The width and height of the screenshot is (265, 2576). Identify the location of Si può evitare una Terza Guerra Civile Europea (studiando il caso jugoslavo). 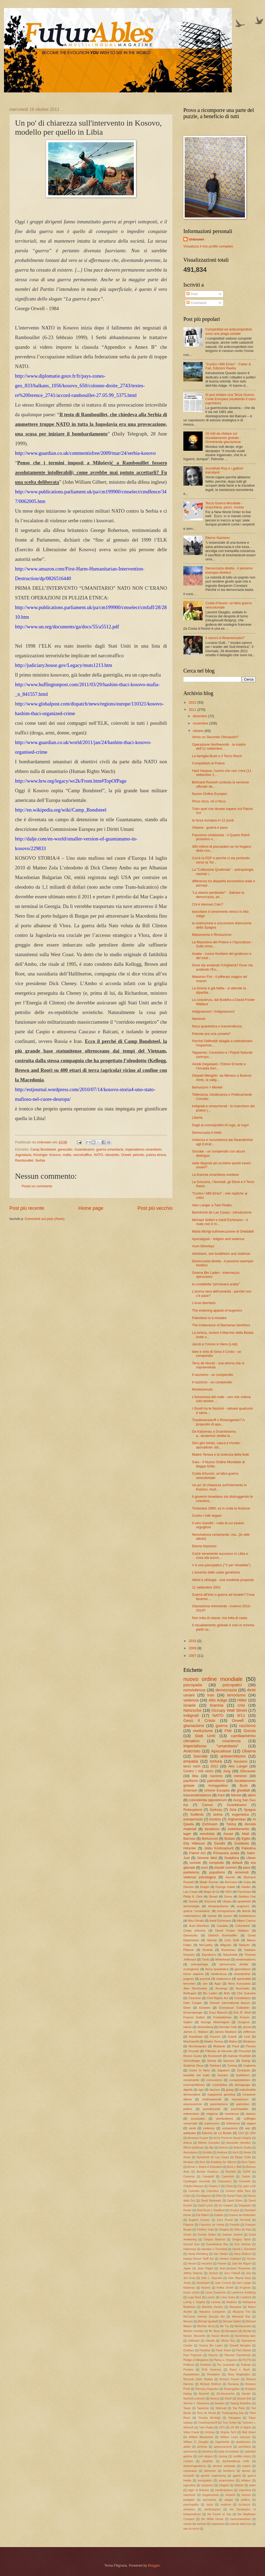
(230, 399).